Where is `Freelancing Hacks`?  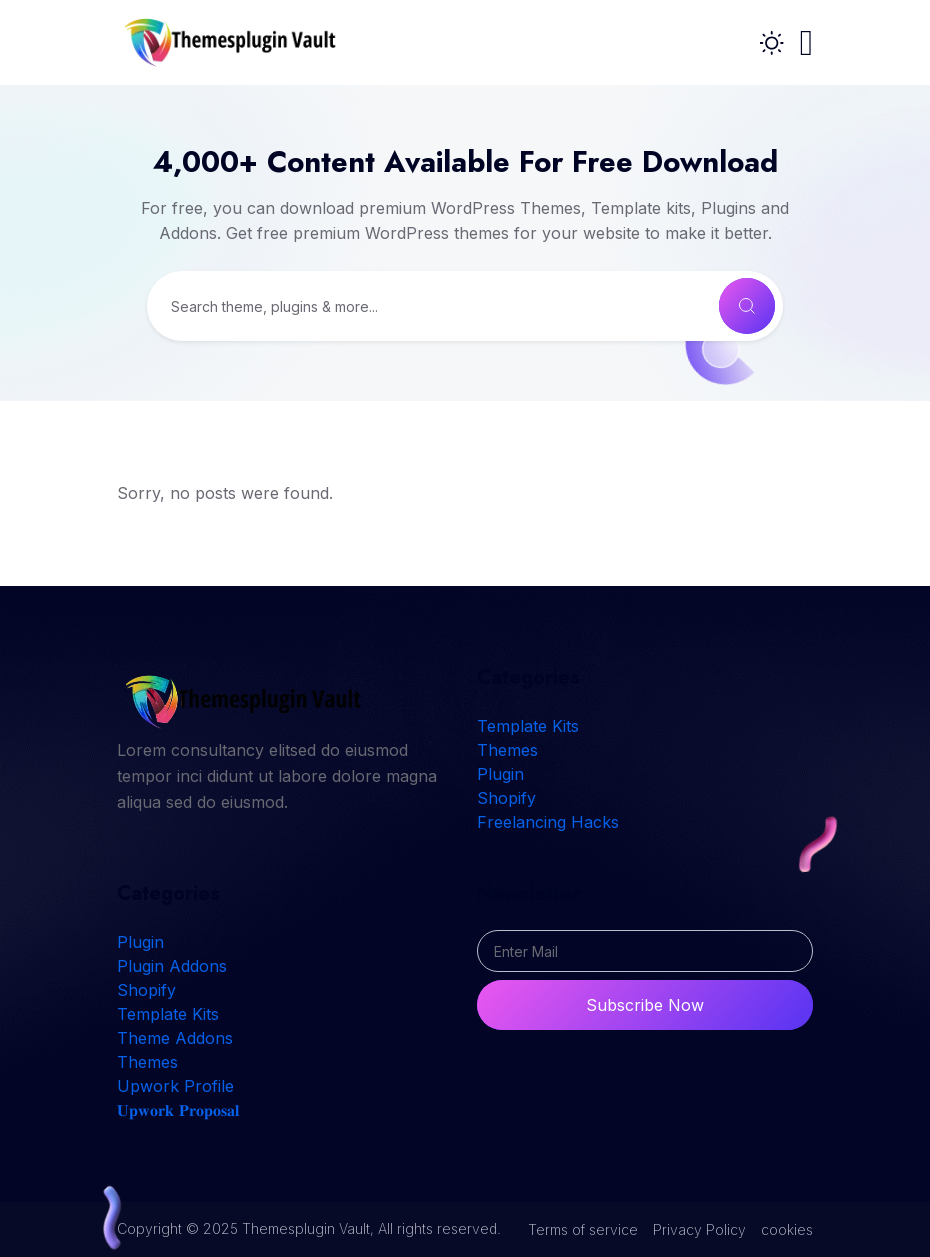 Freelancing Hacks is located at coordinates (548, 822).